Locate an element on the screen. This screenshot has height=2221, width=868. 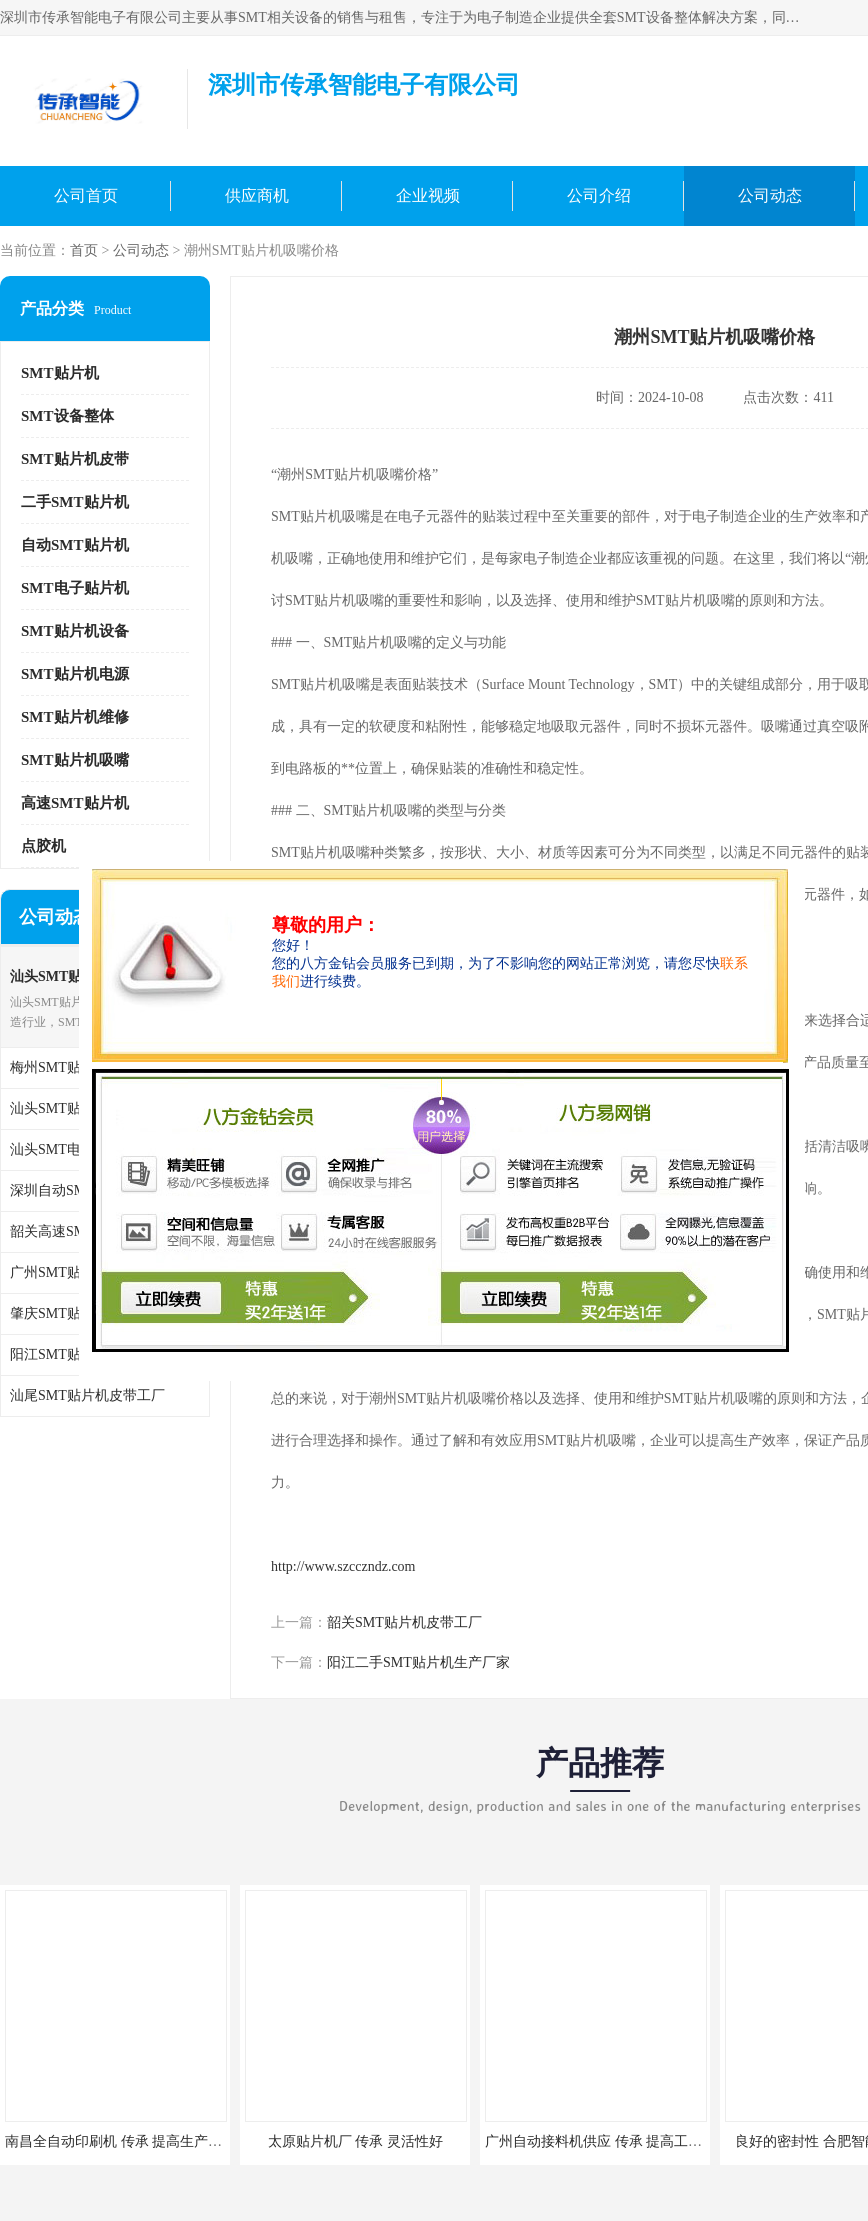
SMT设备整体 is located at coordinates (67, 416).